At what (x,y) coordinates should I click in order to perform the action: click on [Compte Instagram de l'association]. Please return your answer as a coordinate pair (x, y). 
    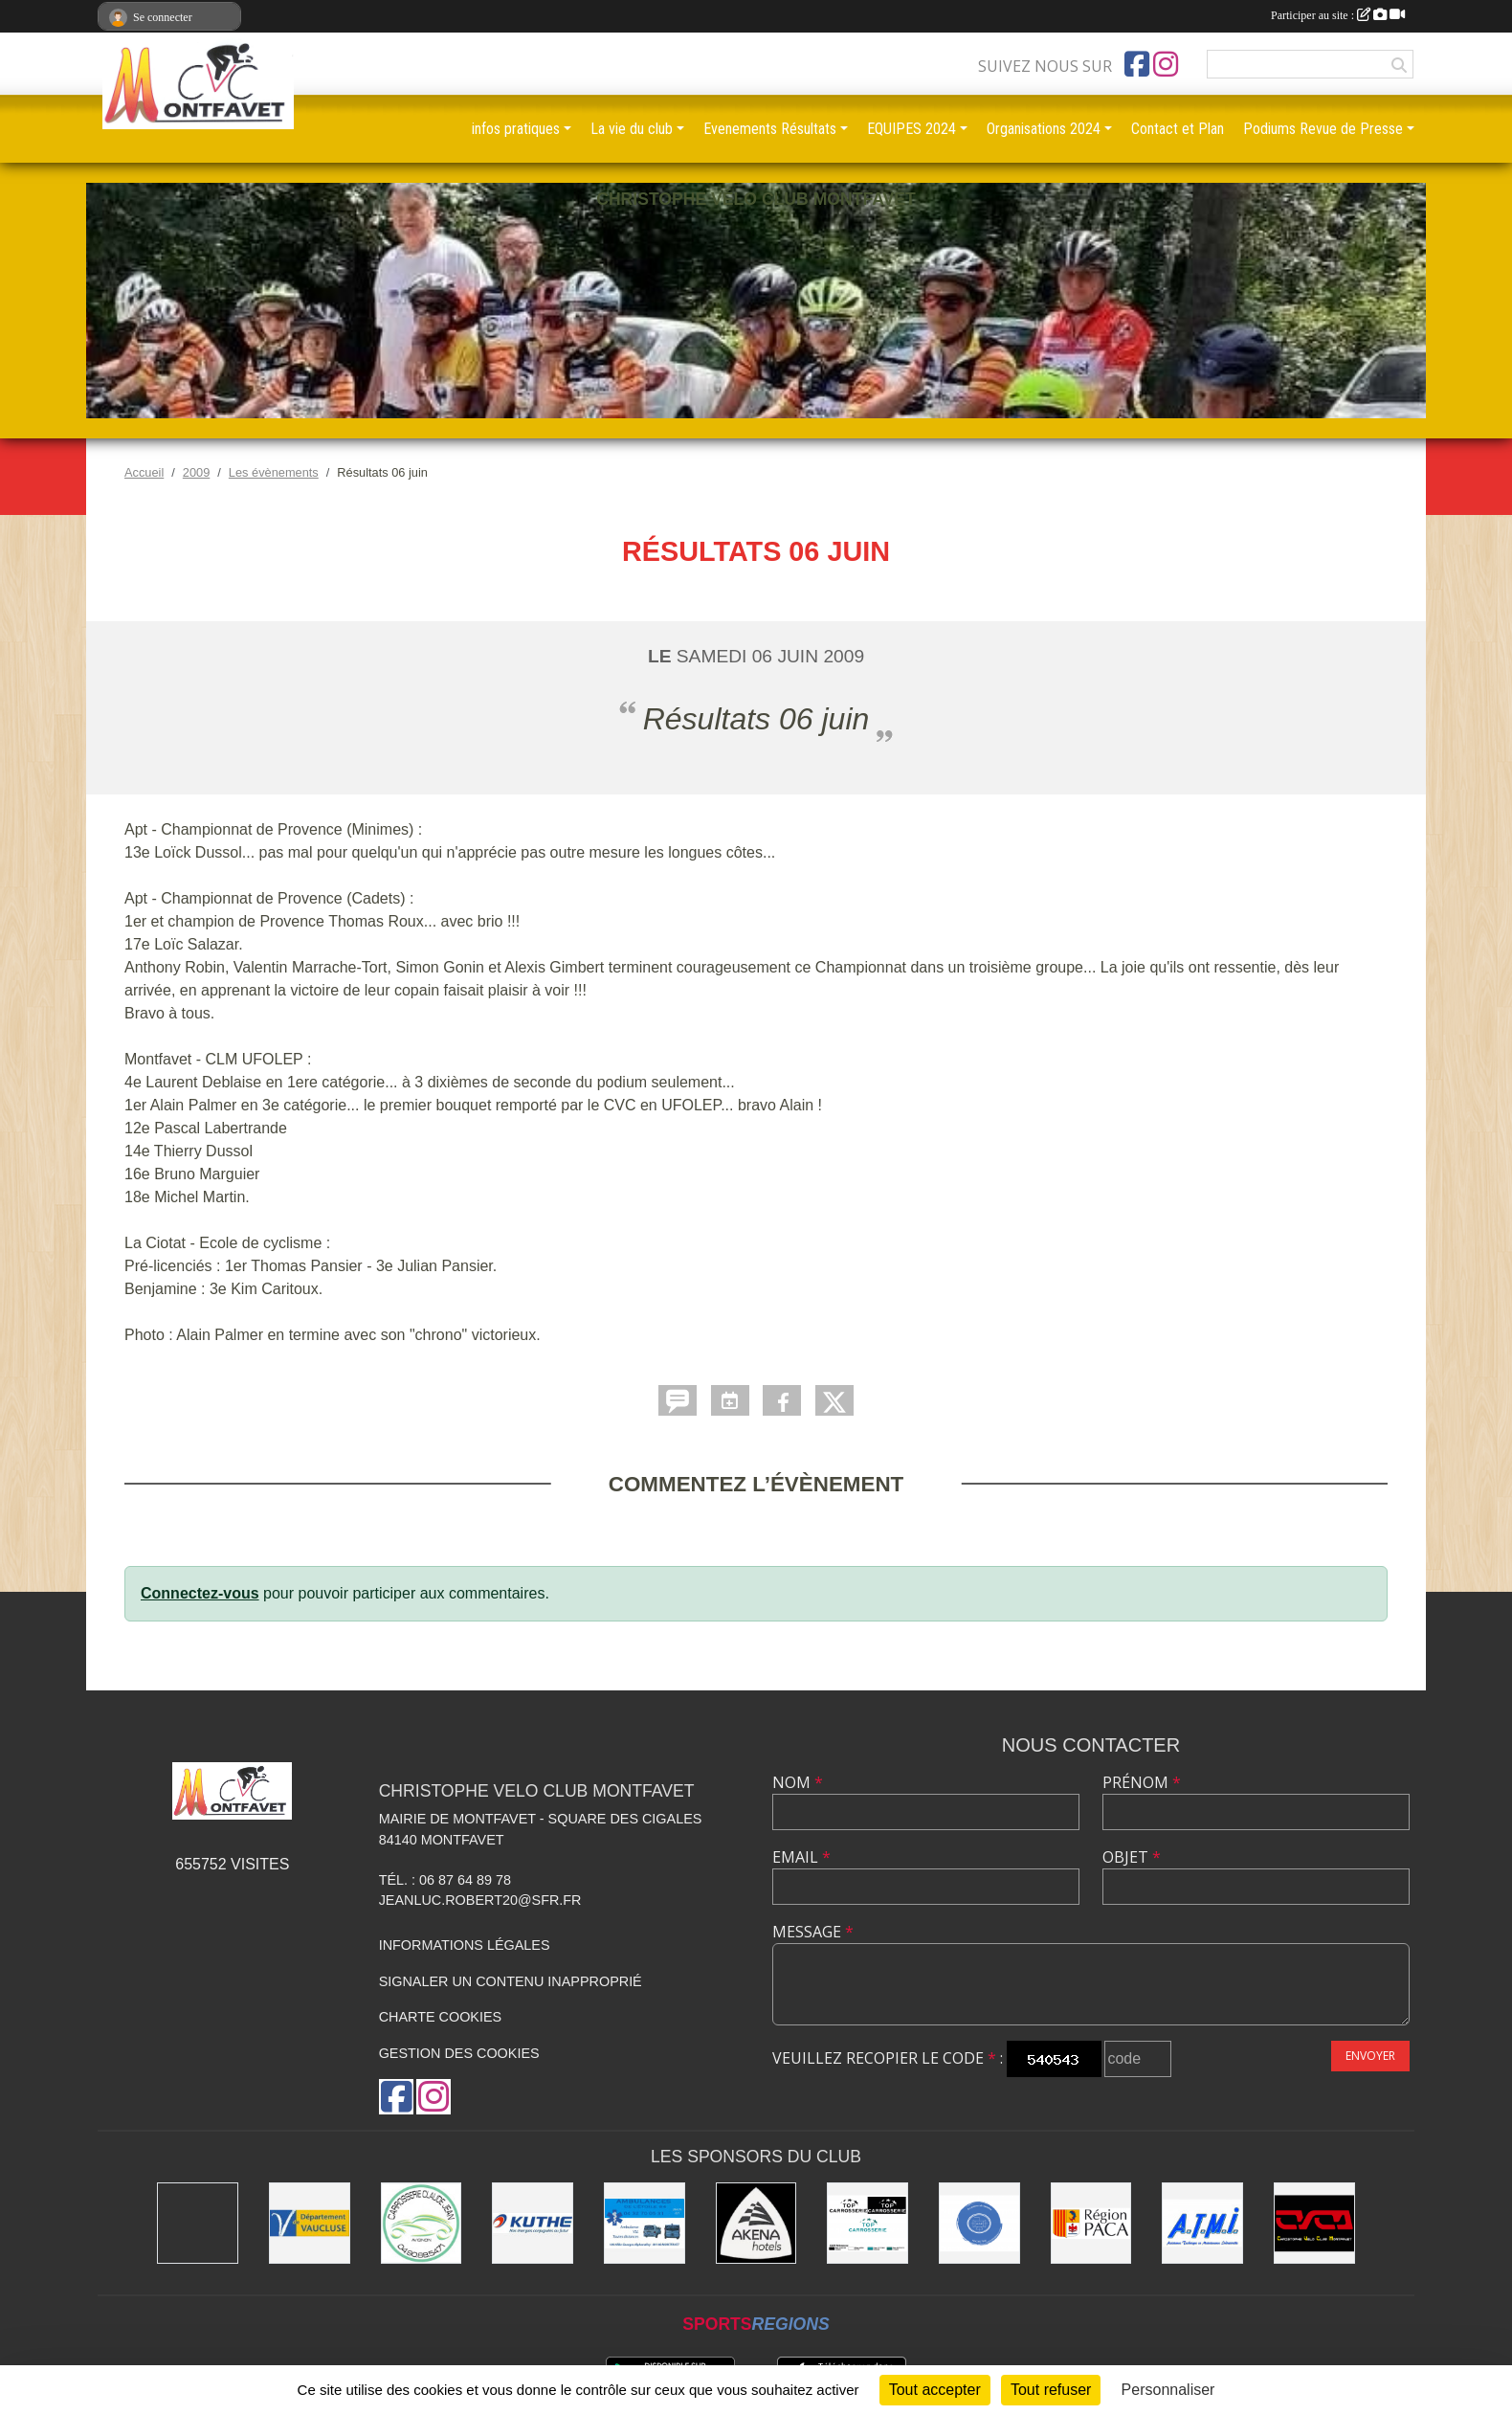
    Looking at the image, I should click on (1165, 64).